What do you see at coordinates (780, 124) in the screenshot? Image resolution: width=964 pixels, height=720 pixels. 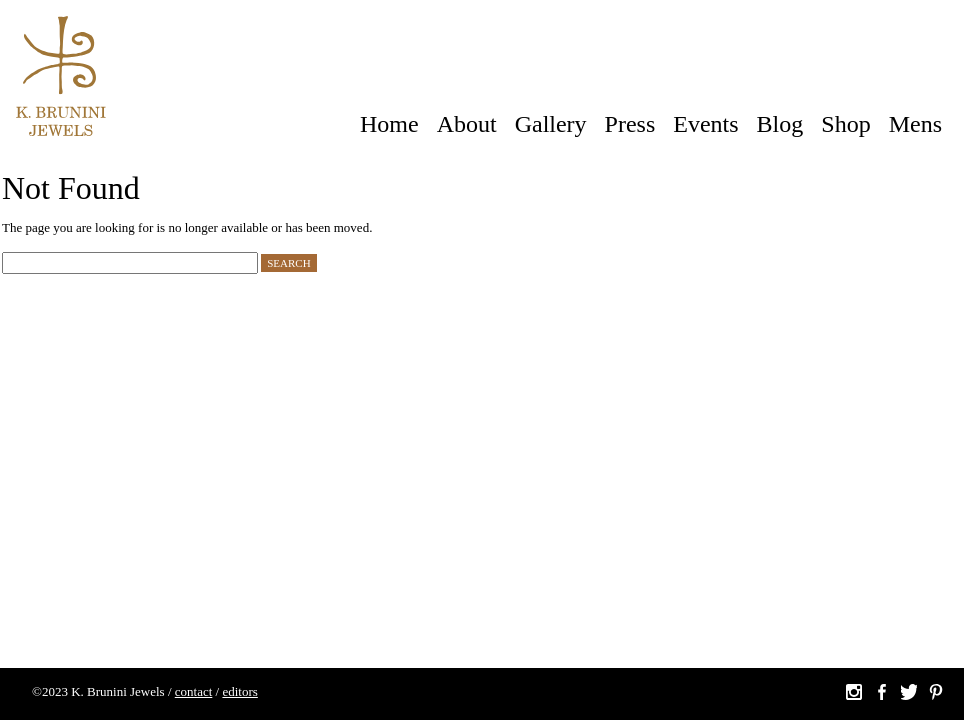 I see `Blog` at bounding box center [780, 124].